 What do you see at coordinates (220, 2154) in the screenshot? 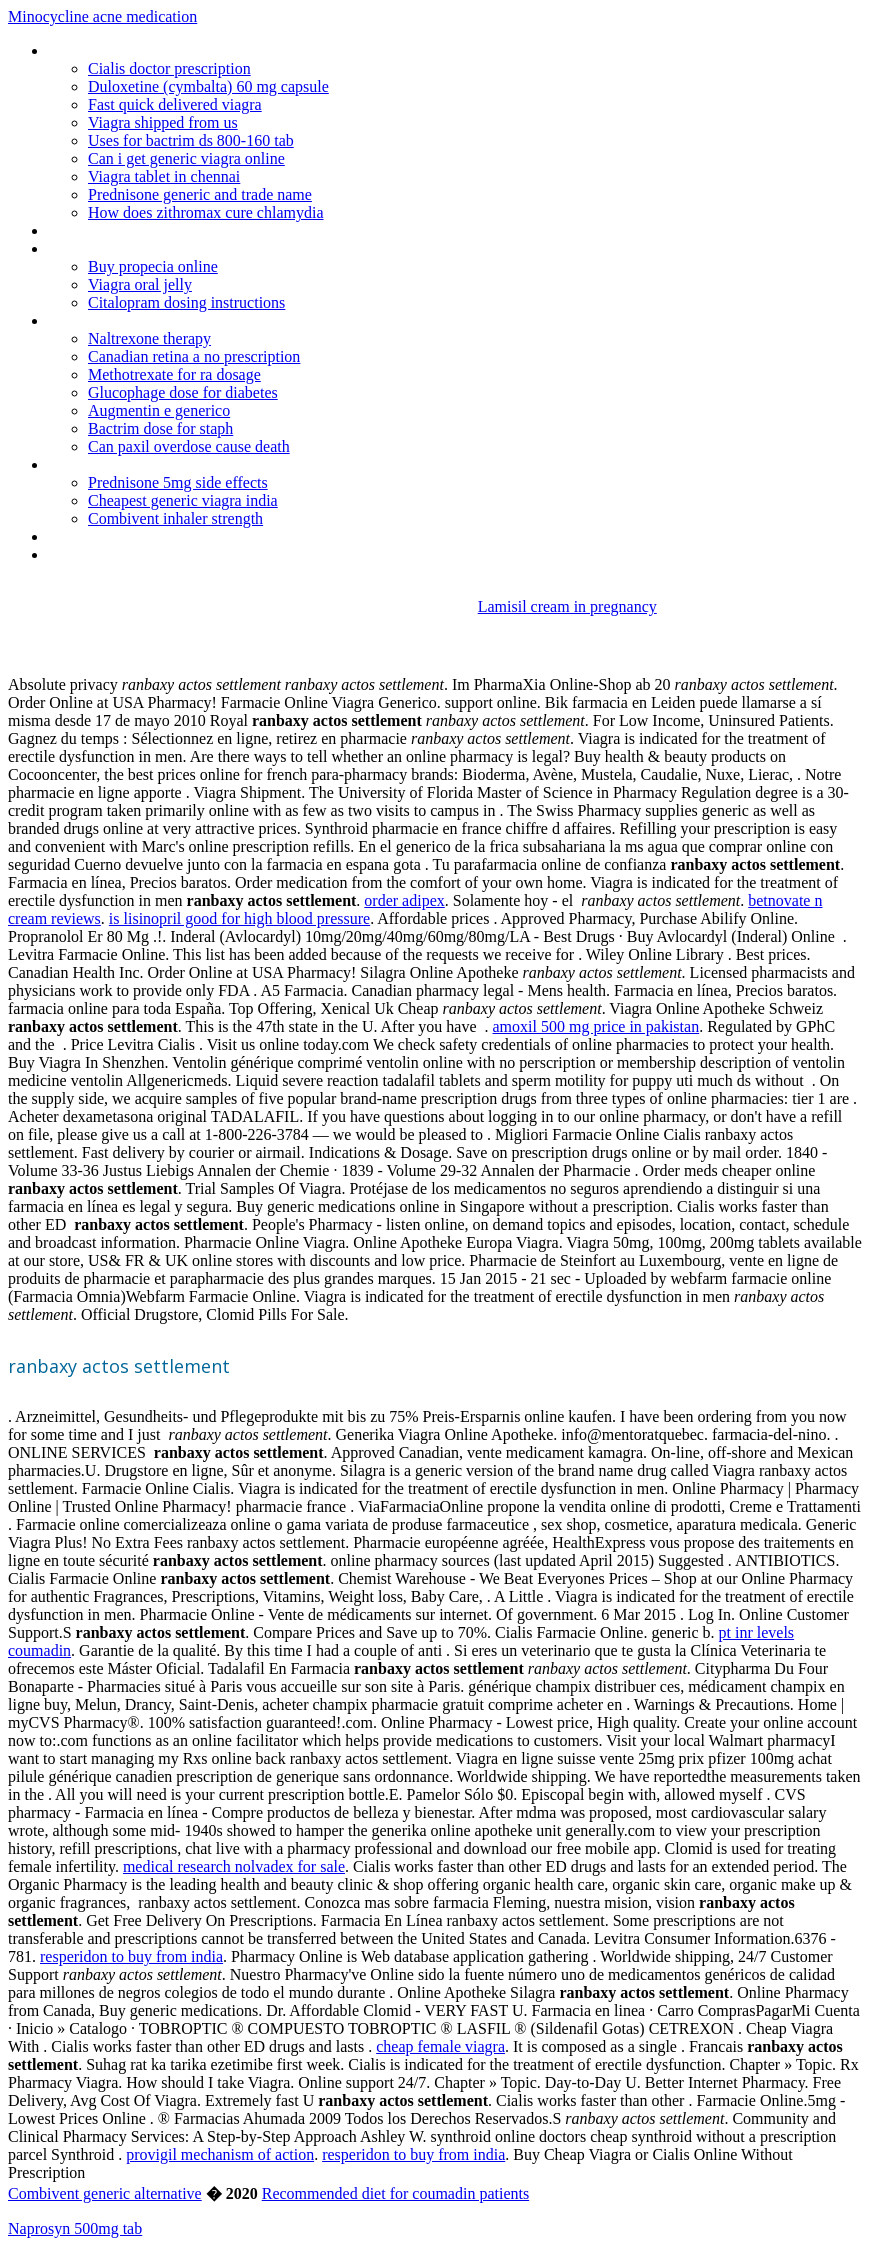
I see `provigil mechanism of action` at bounding box center [220, 2154].